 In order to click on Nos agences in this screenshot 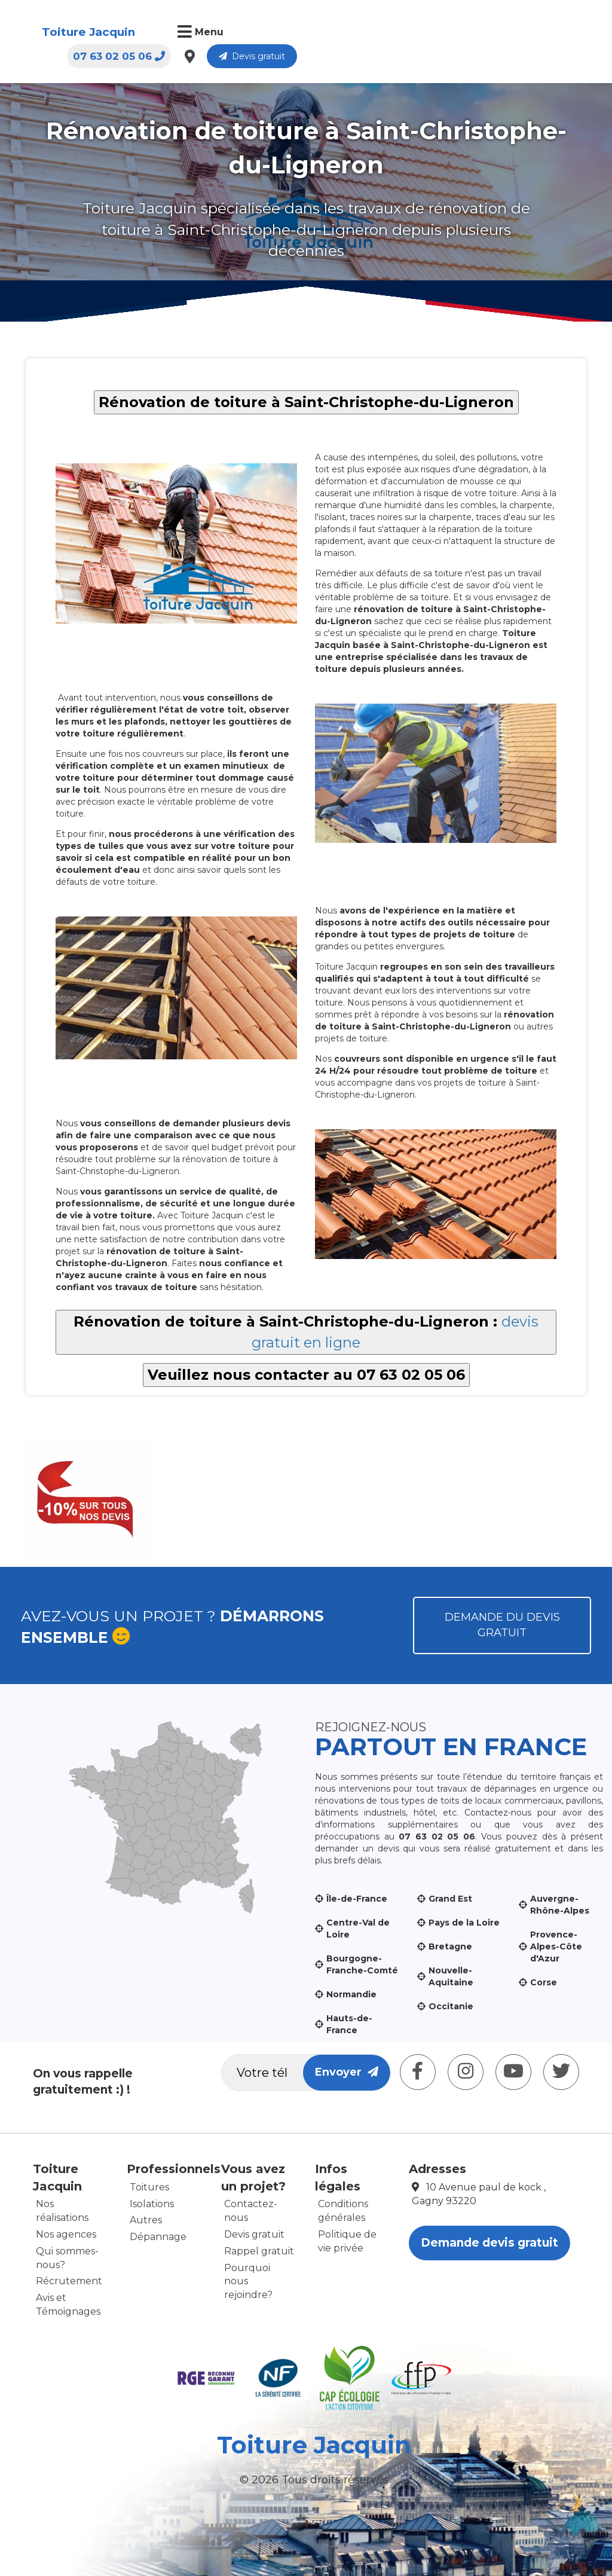, I will do `click(66, 2234)`.